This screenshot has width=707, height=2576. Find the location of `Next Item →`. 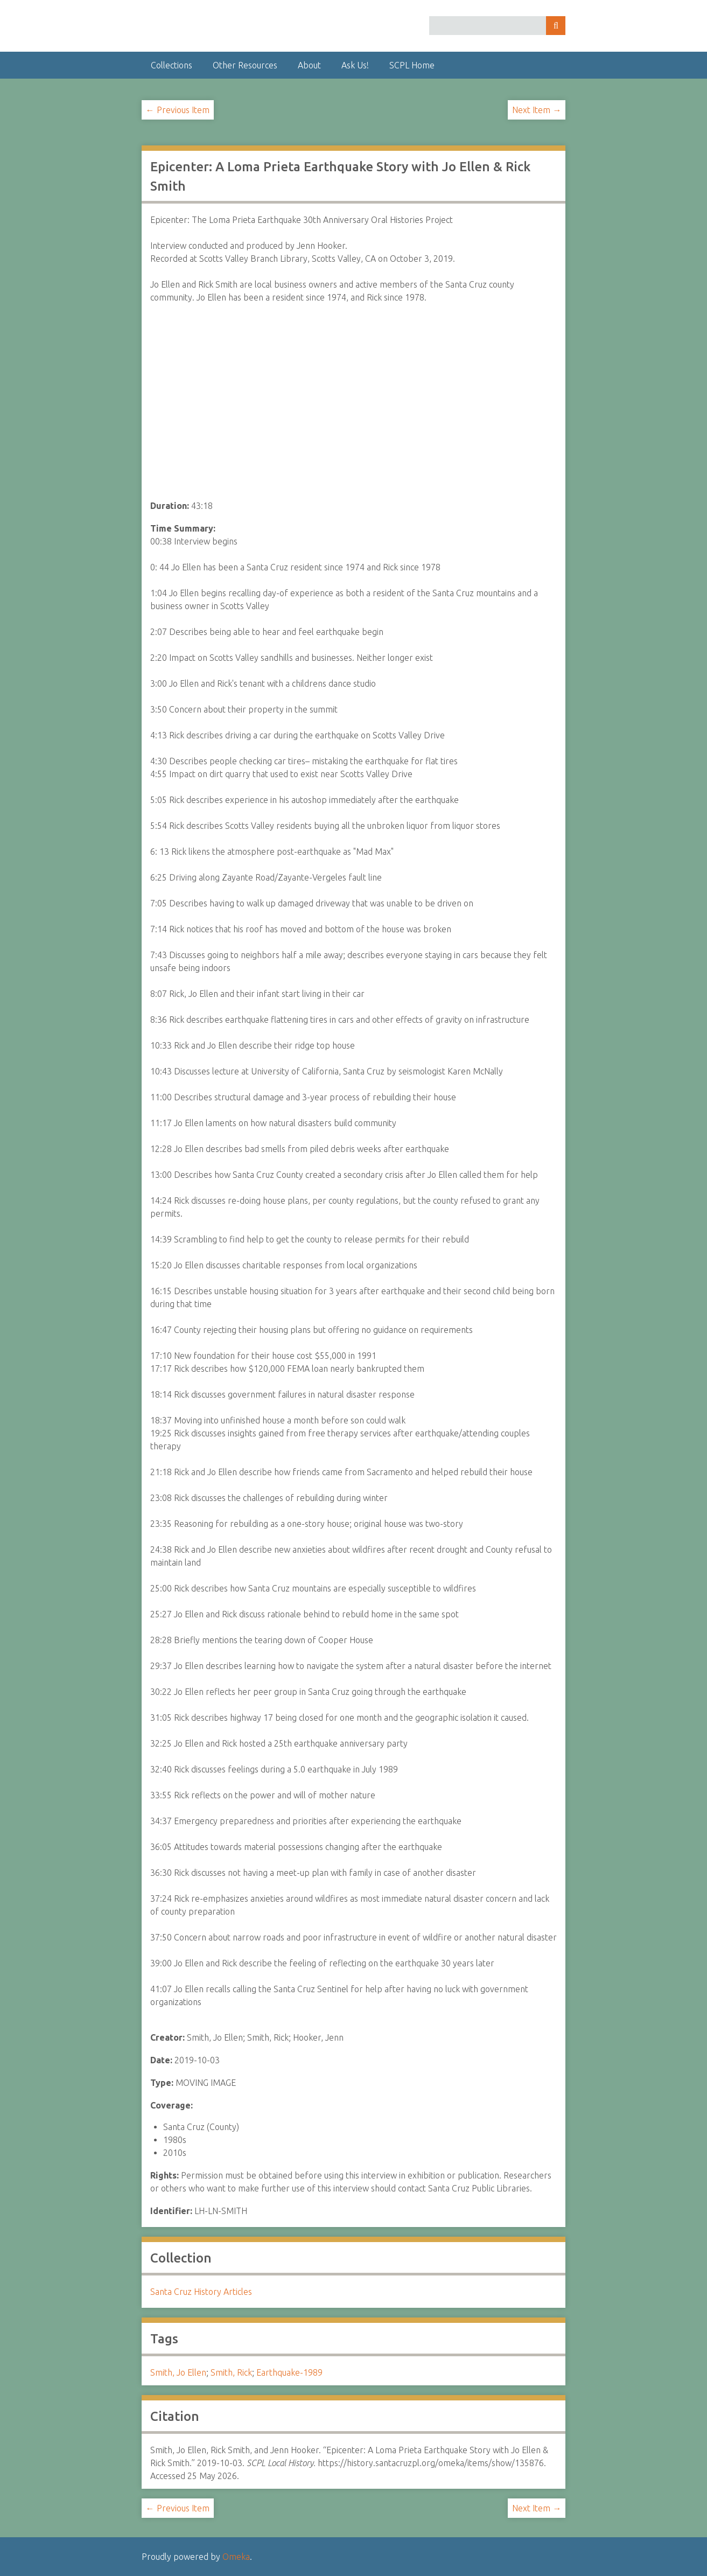

Next Item → is located at coordinates (536, 110).